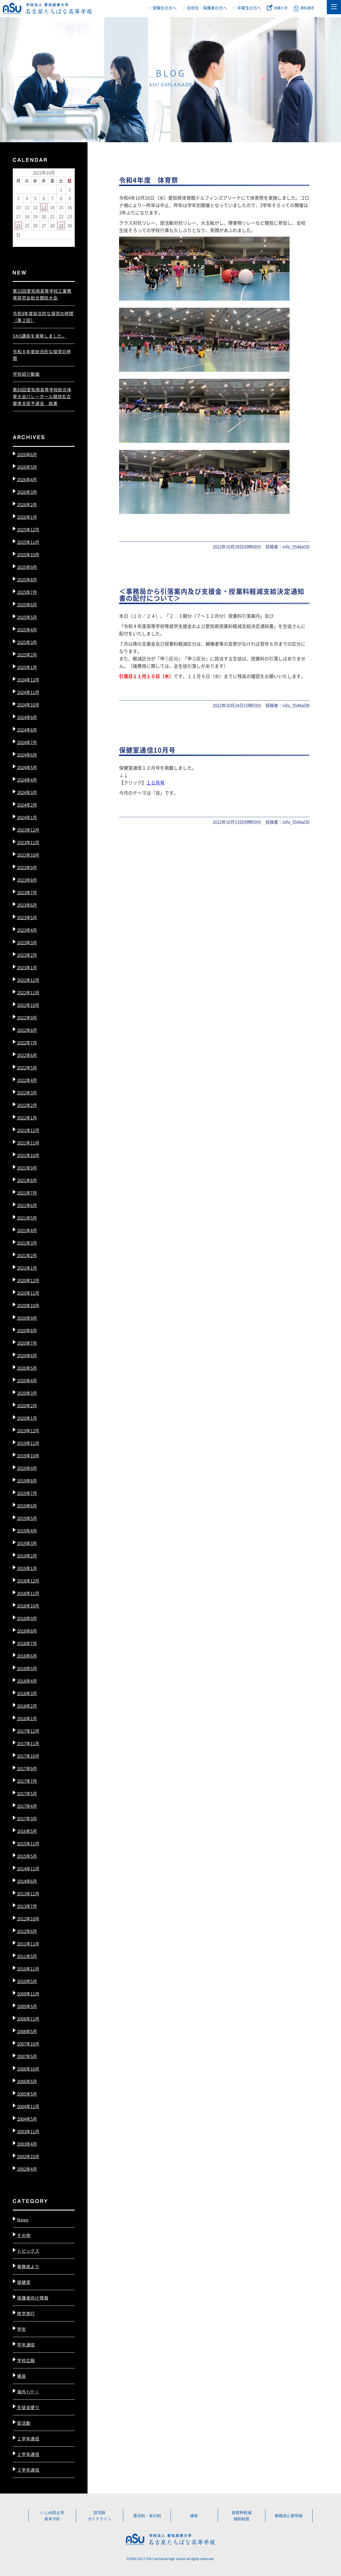  Describe the element at coordinates (18, 242) in the screenshot. I see `« 9月` at that location.